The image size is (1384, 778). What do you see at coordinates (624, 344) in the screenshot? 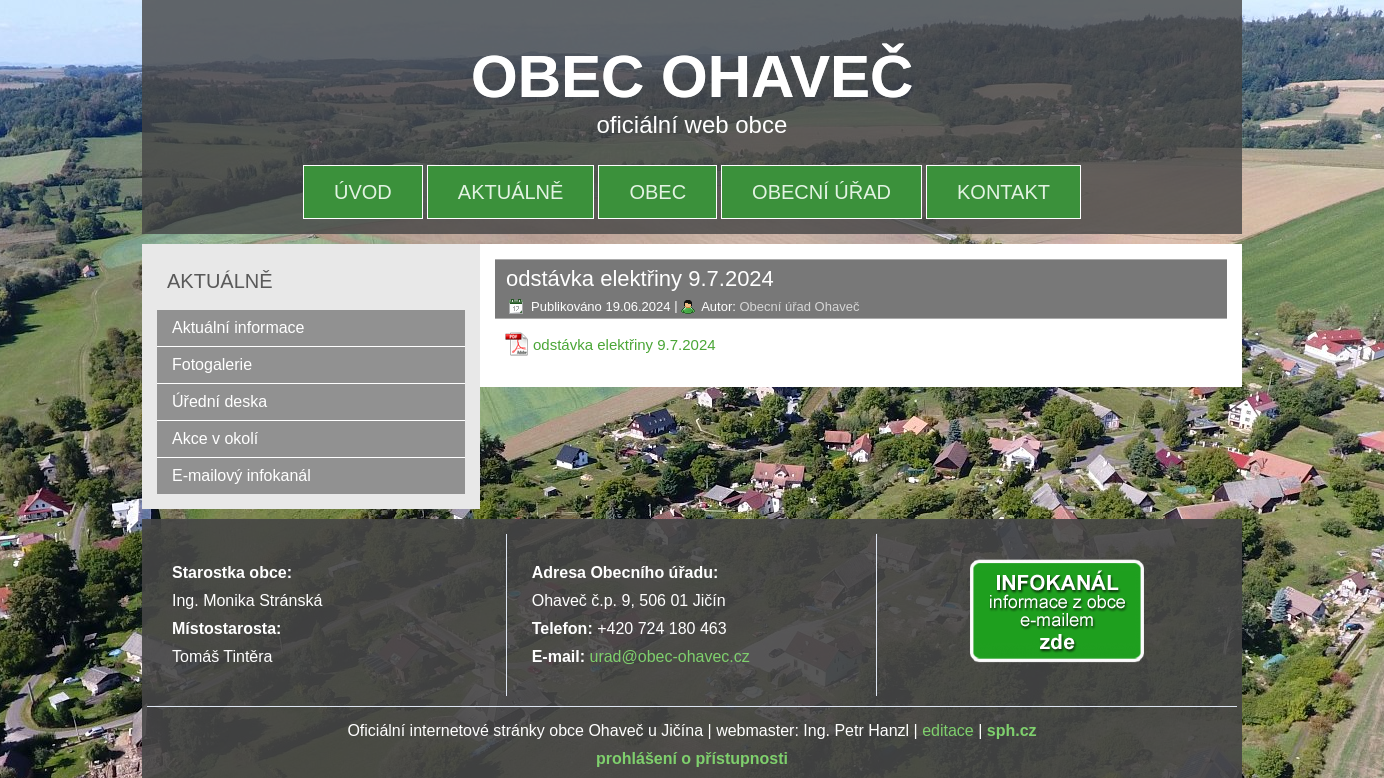
I see `odstávka elektřiny 9.7.2024` at bounding box center [624, 344].